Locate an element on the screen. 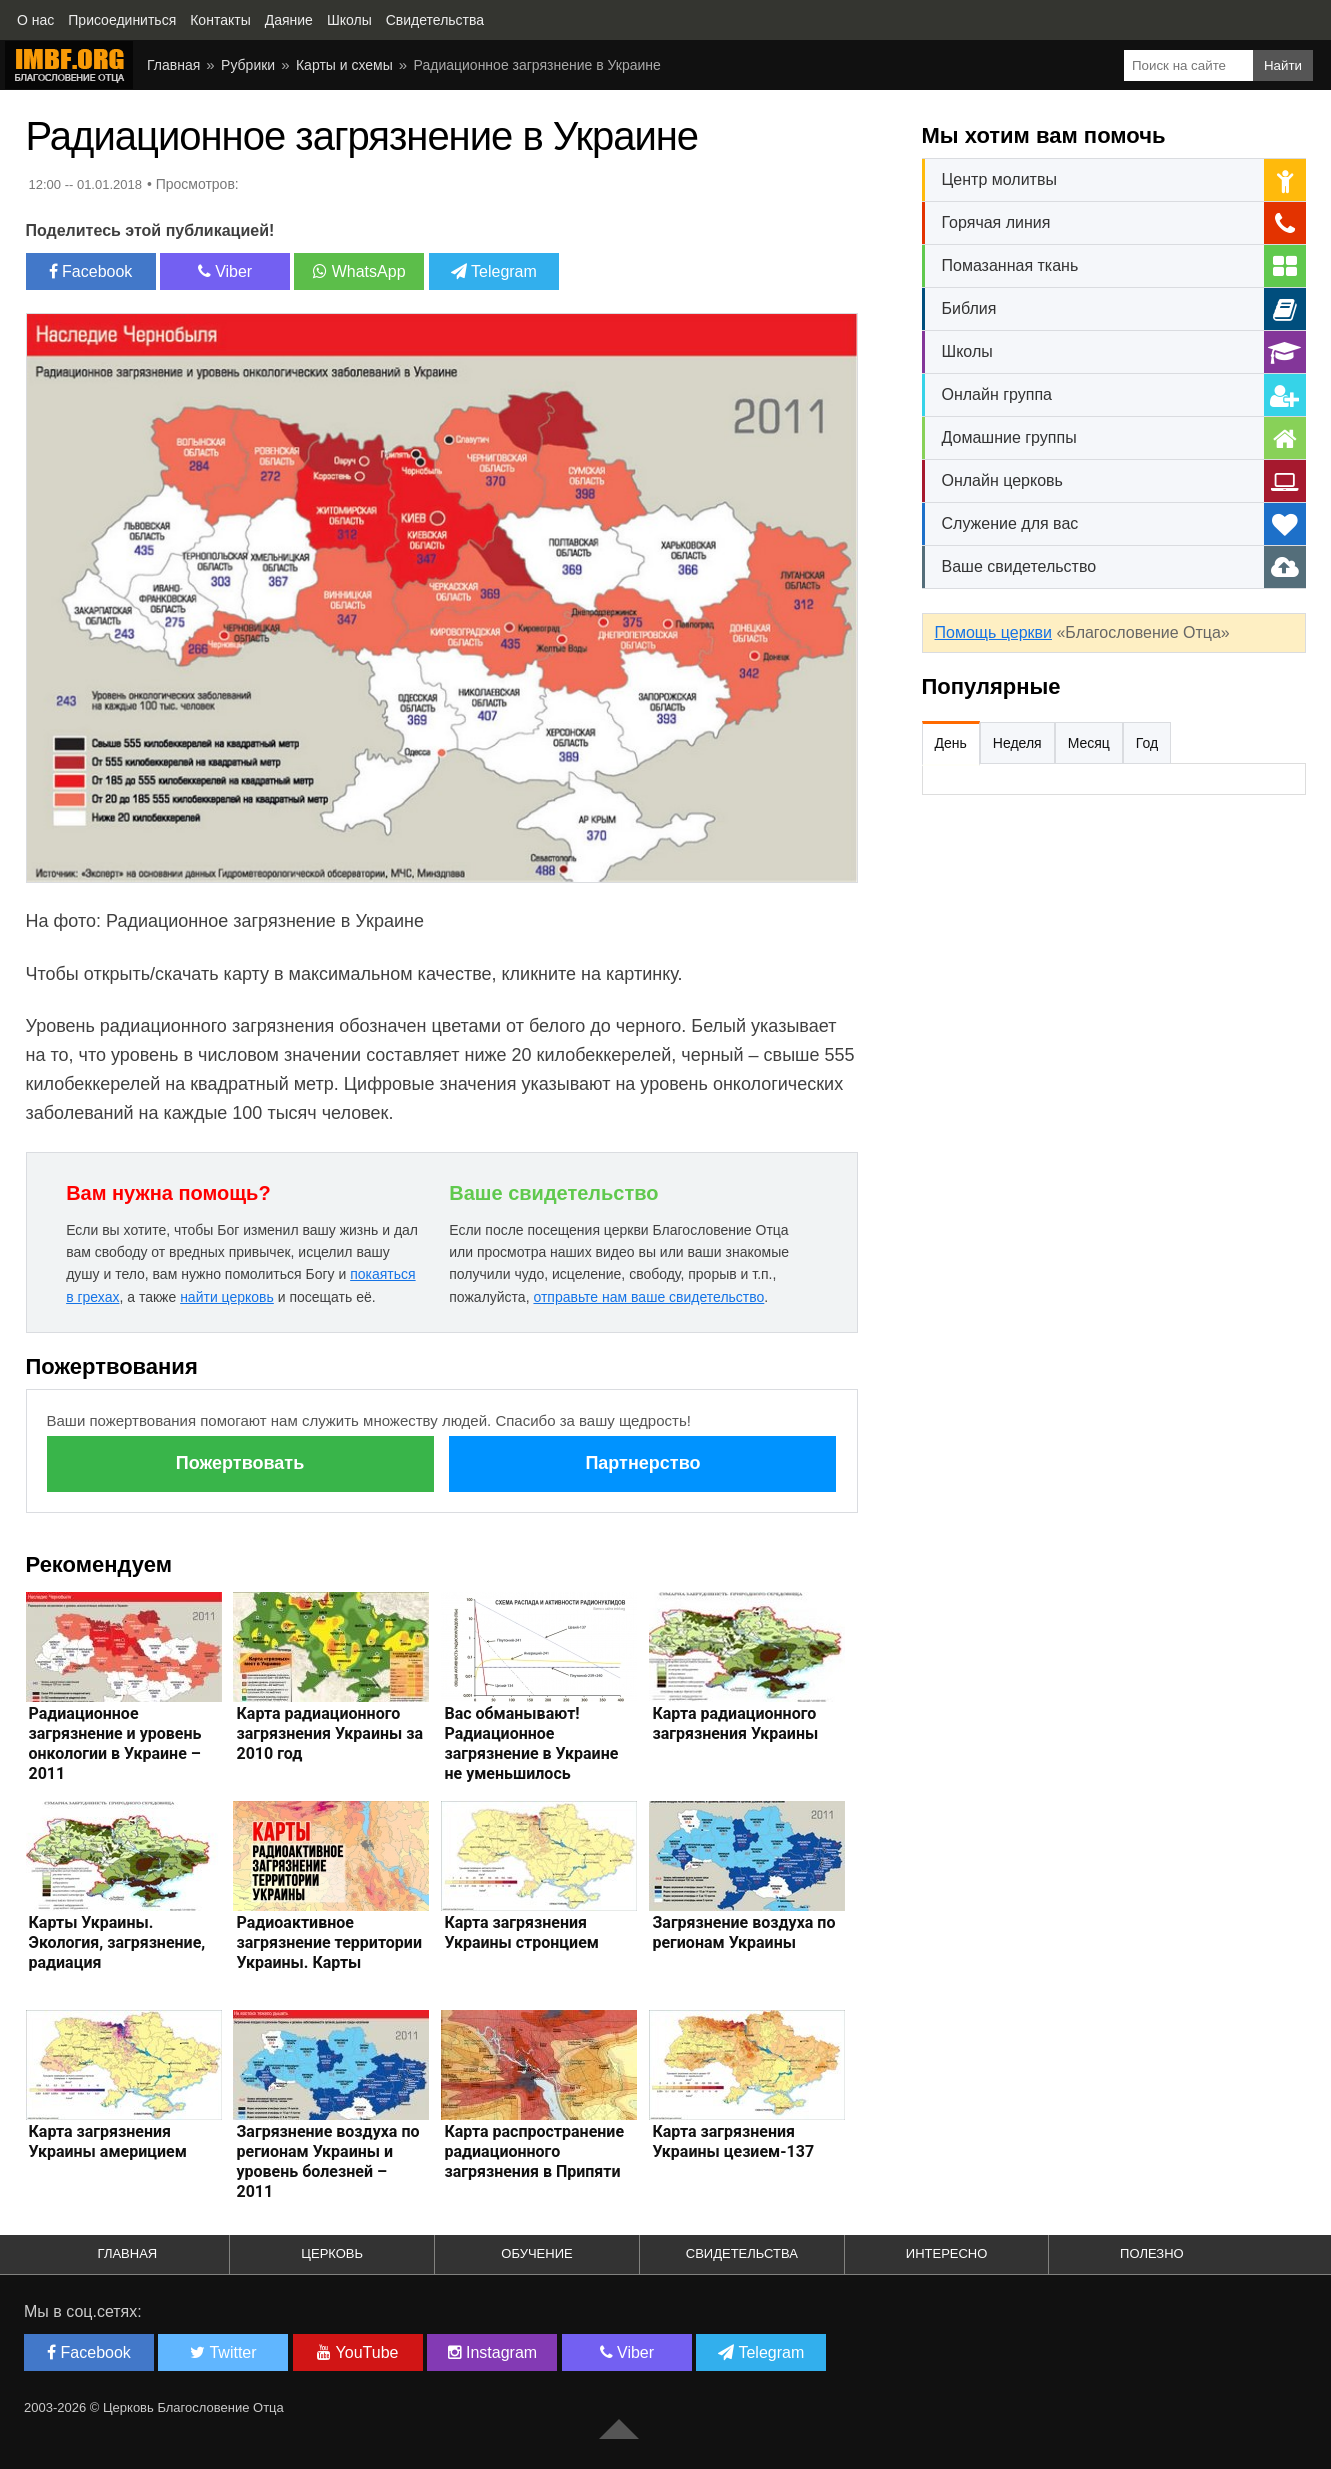  Загрязнение воздуха по регионам Украины и уровень болезней – 2011 is located at coordinates (327, 2161).